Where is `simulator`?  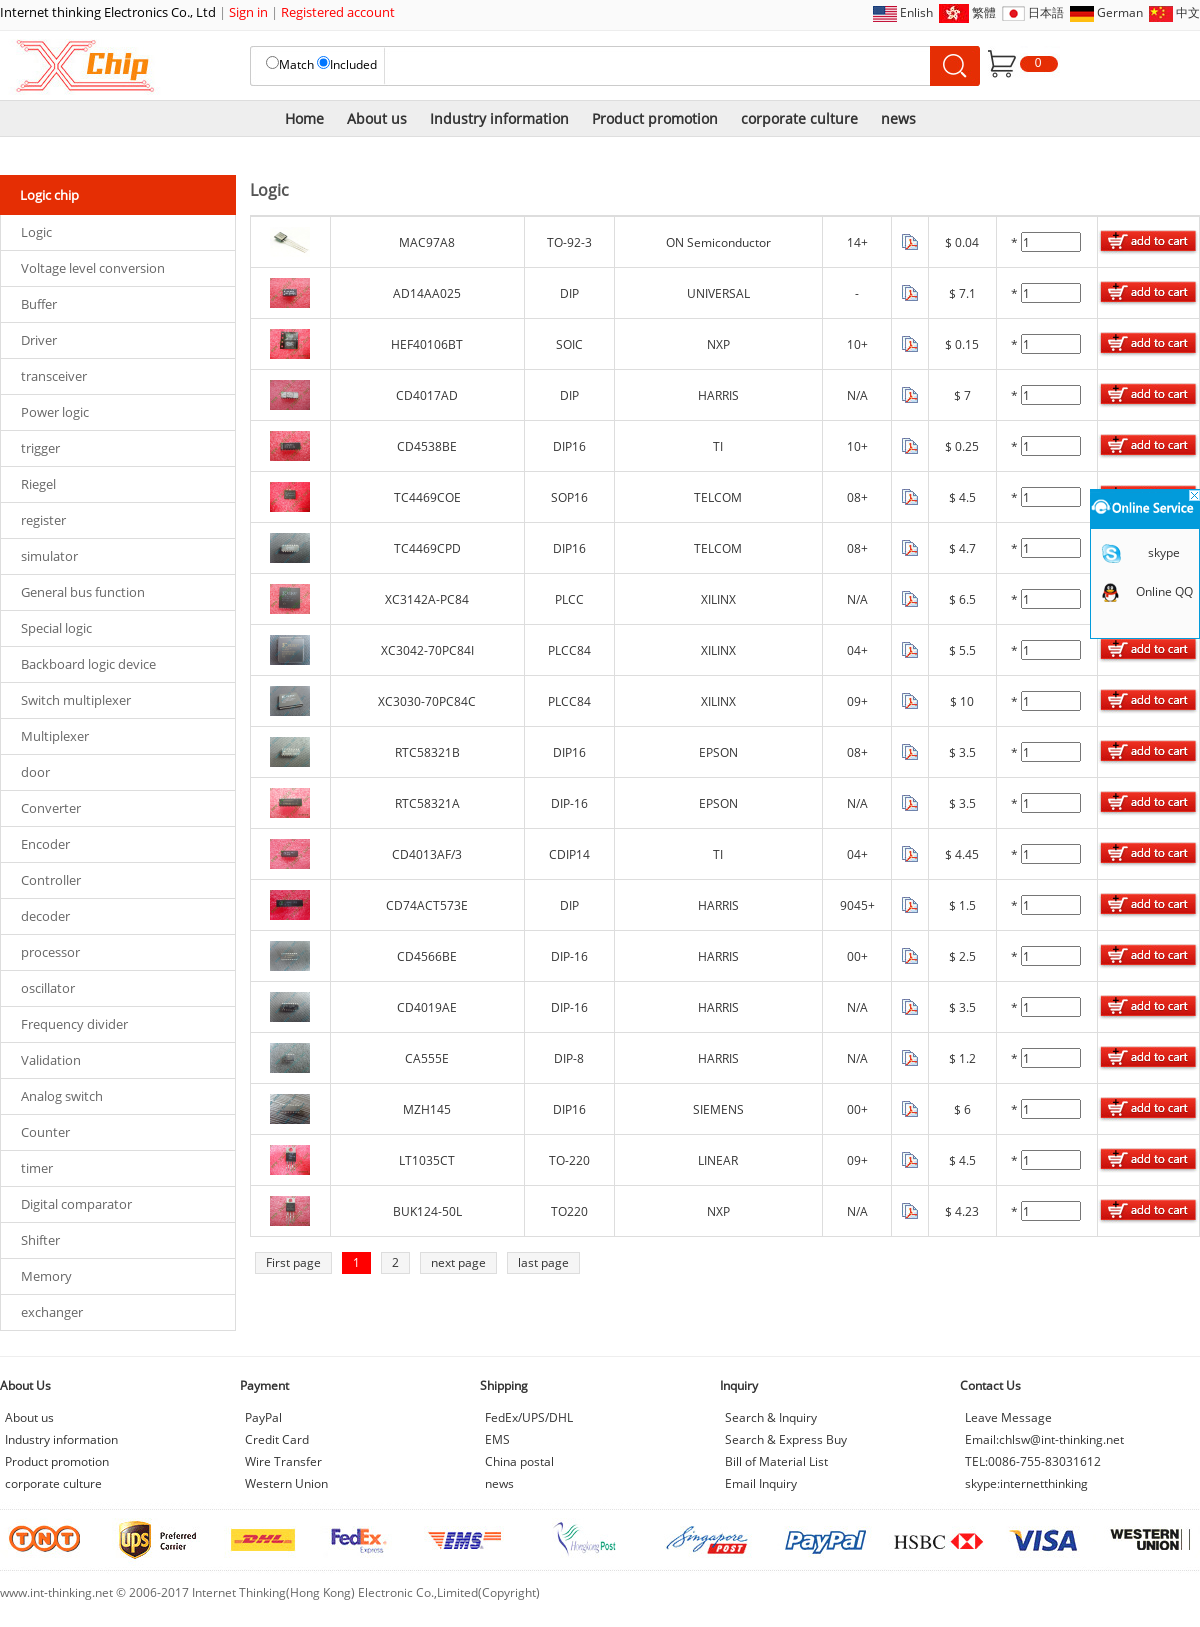 simulator is located at coordinates (49, 556).